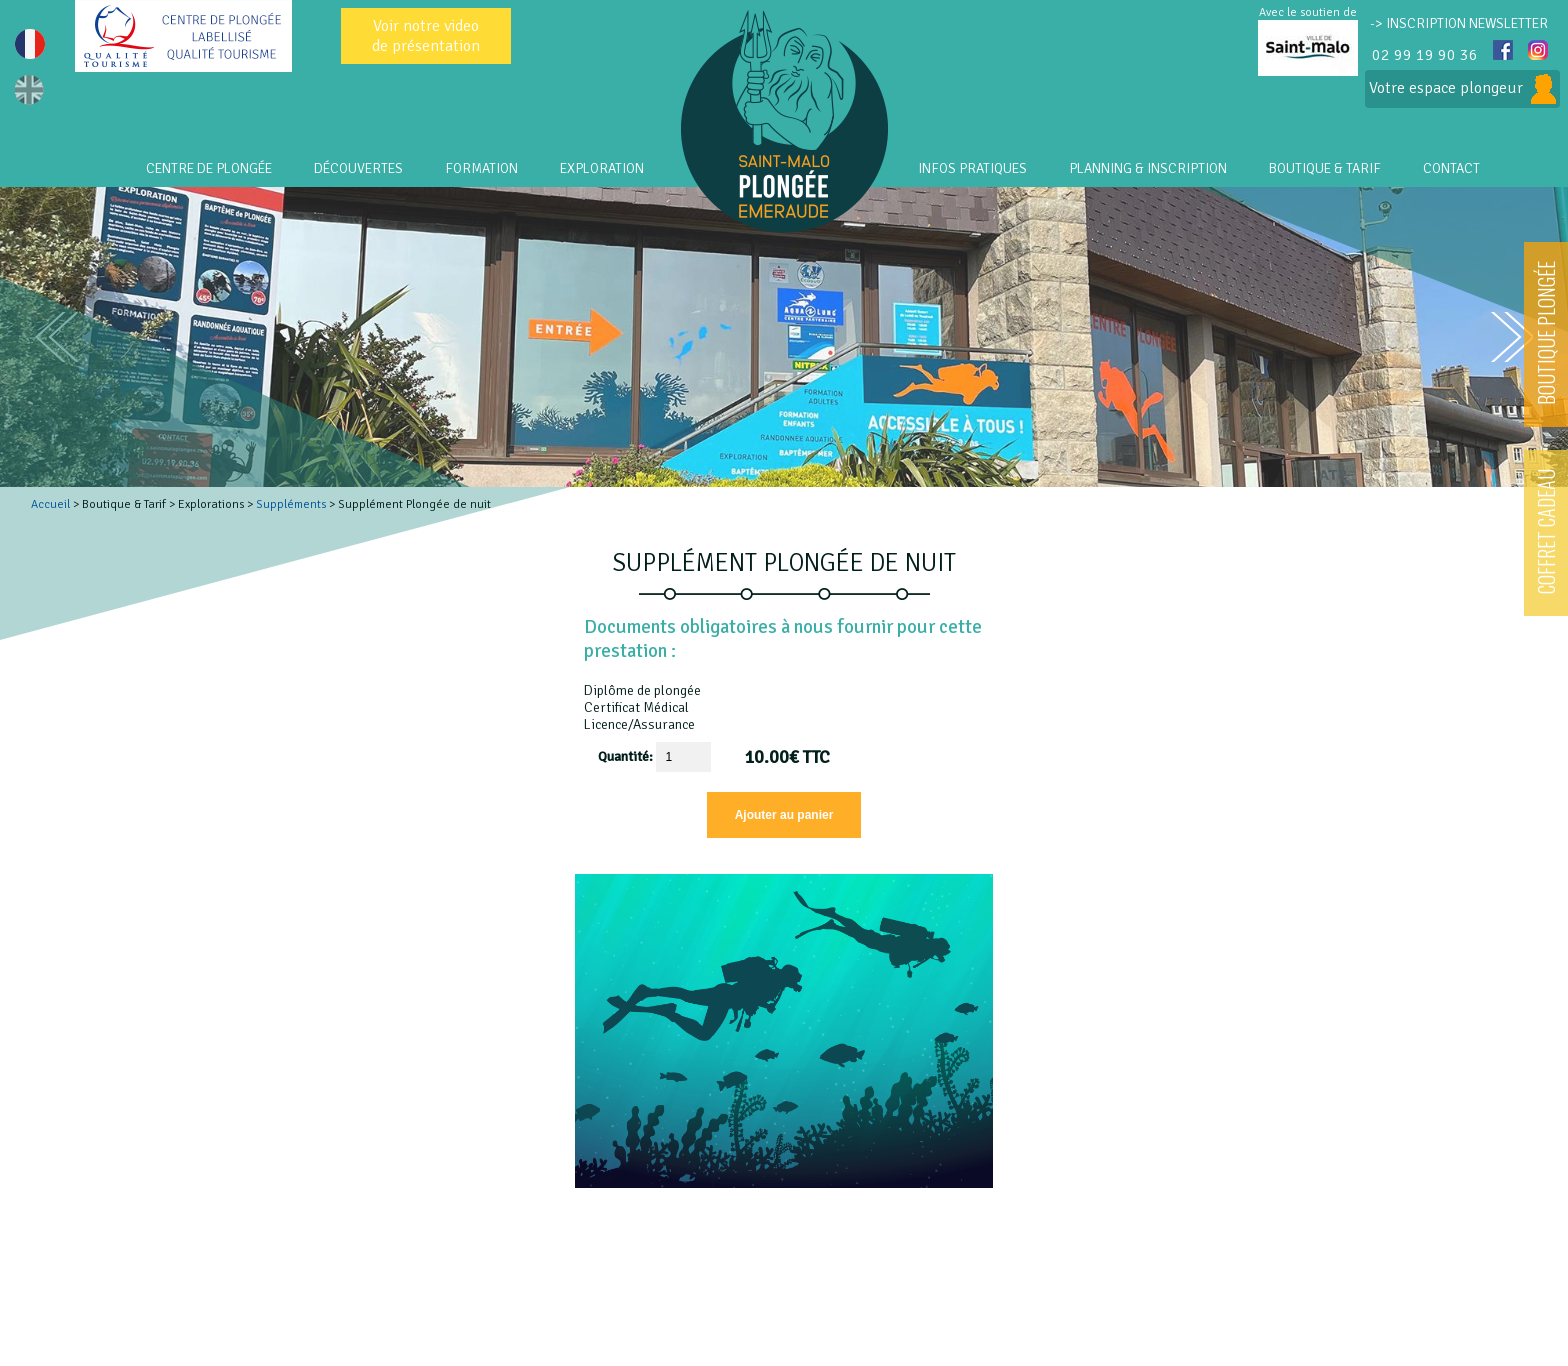 This screenshot has height=1366, width=1568. I want to click on CONTACT, so click(1451, 168).